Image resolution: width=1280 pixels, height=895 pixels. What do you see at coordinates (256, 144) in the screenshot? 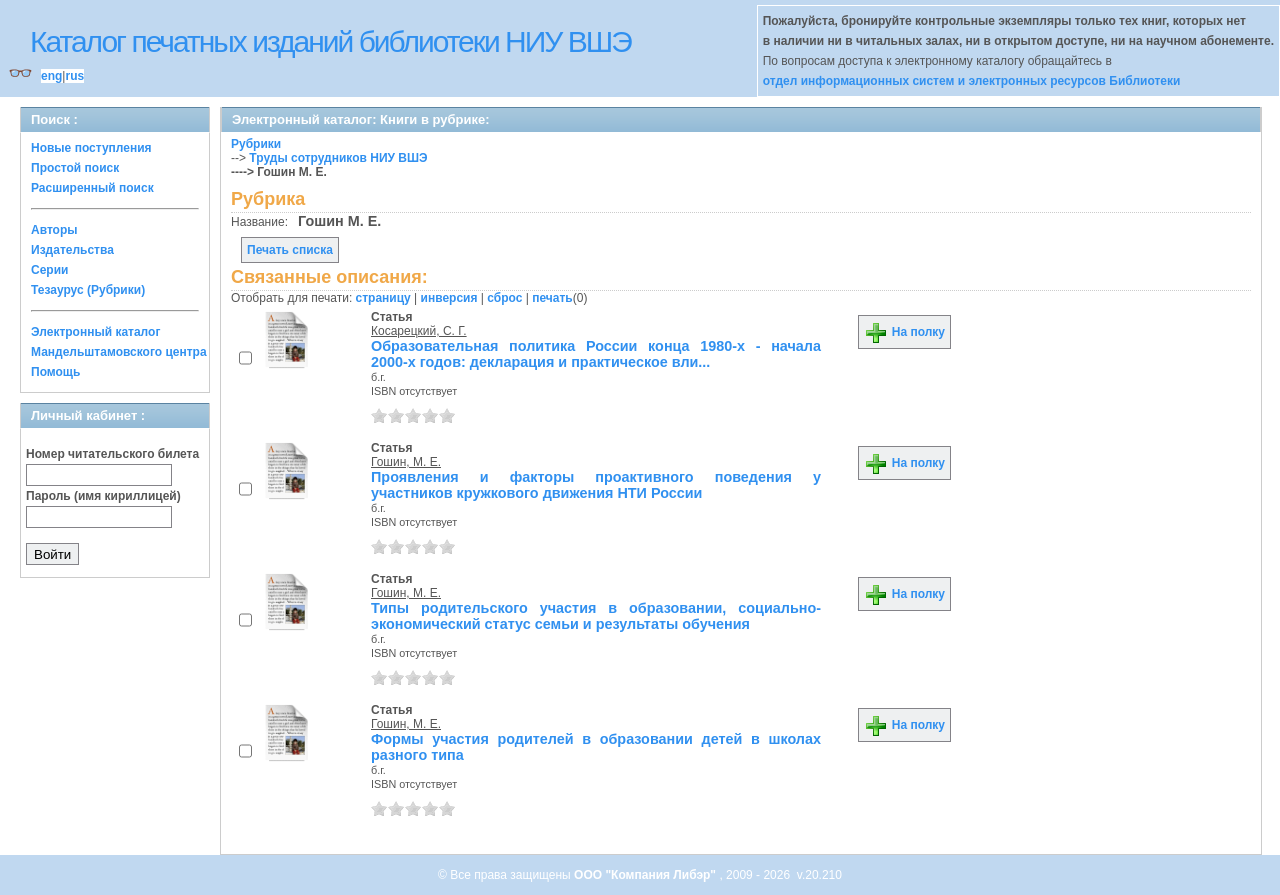
I see `Рубрики` at bounding box center [256, 144].